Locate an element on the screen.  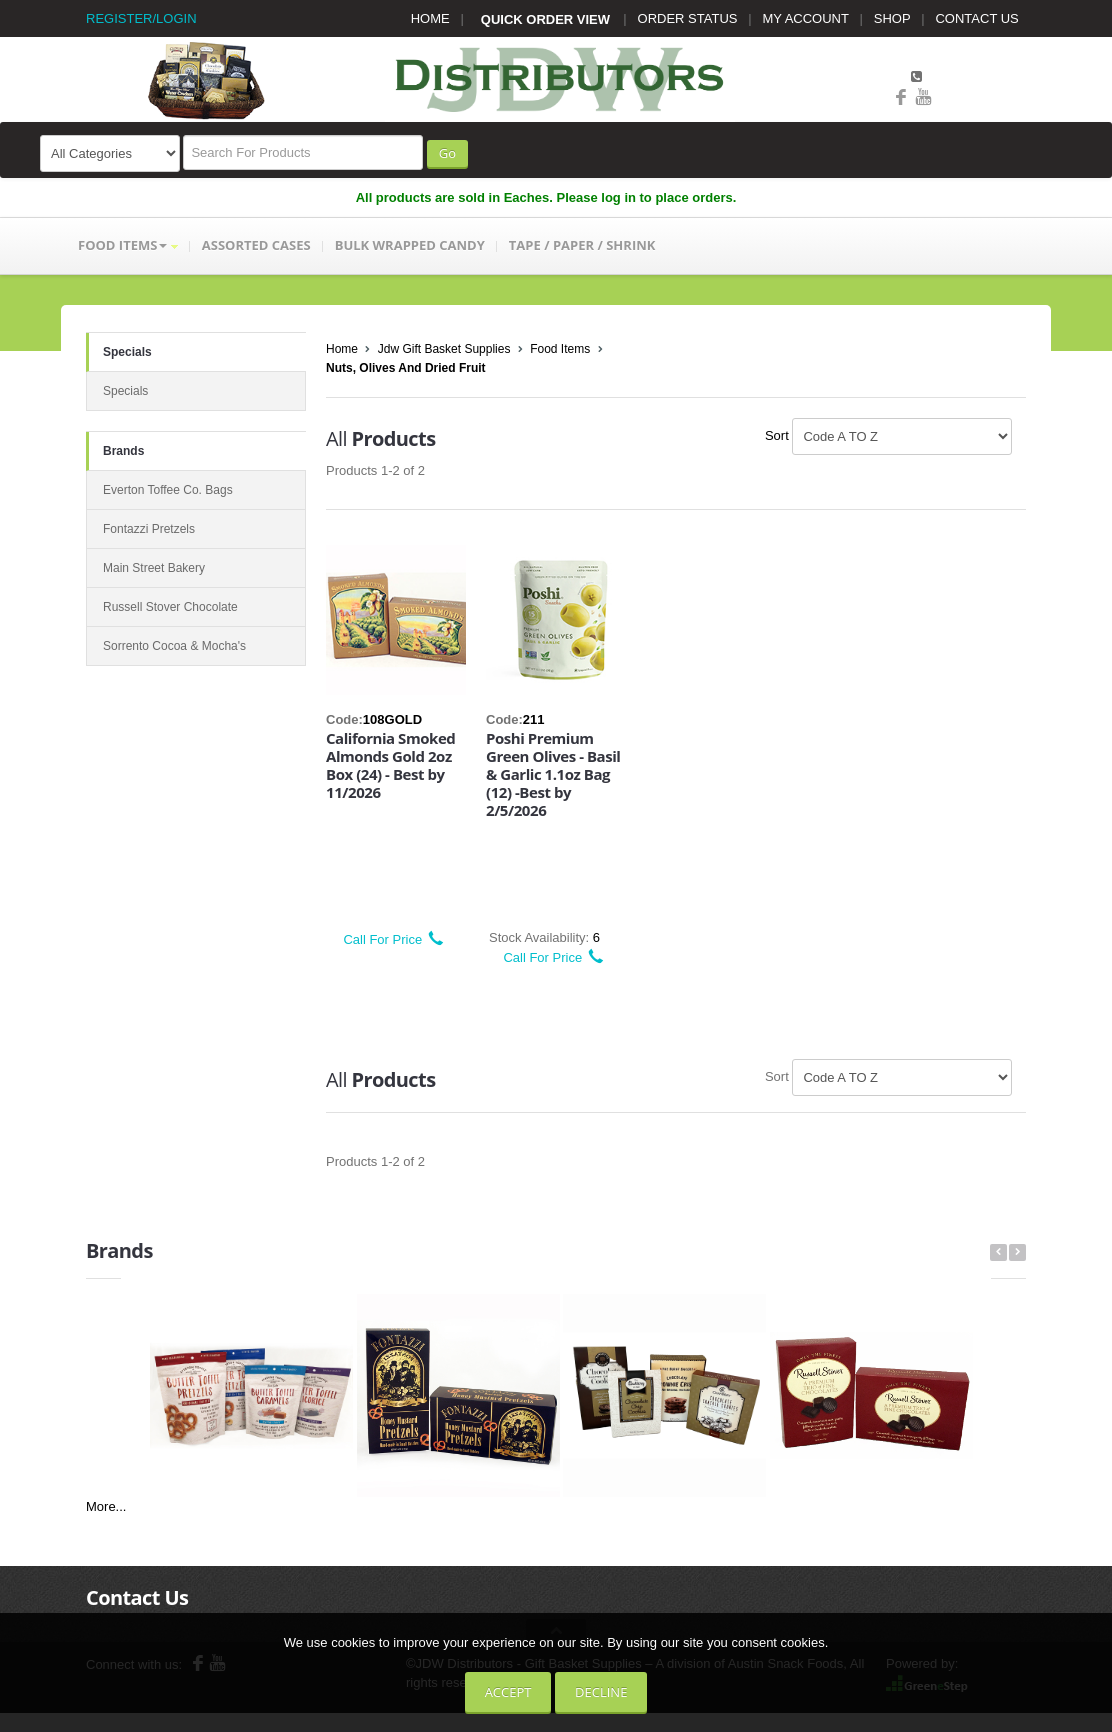
Main Street Bakery is located at coordinates (154, 568).